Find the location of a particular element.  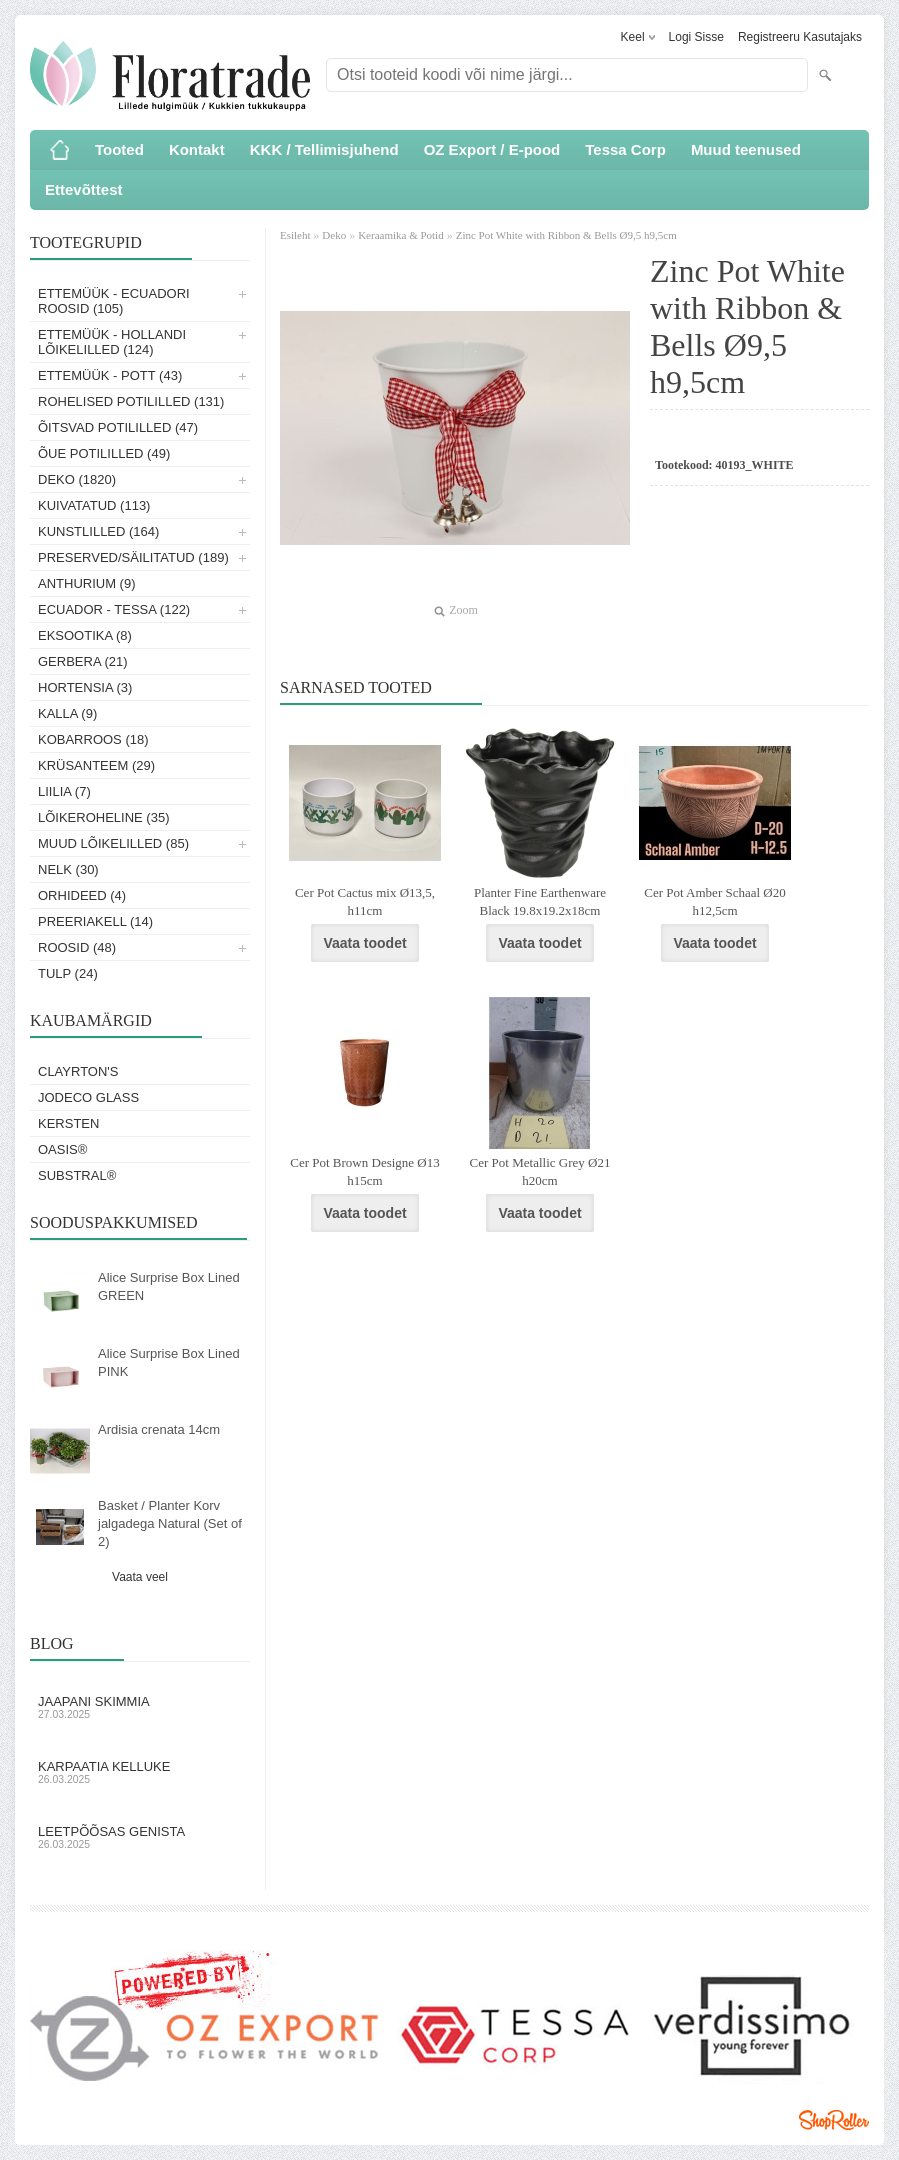

Esileht is located at coordinates (296, 235).